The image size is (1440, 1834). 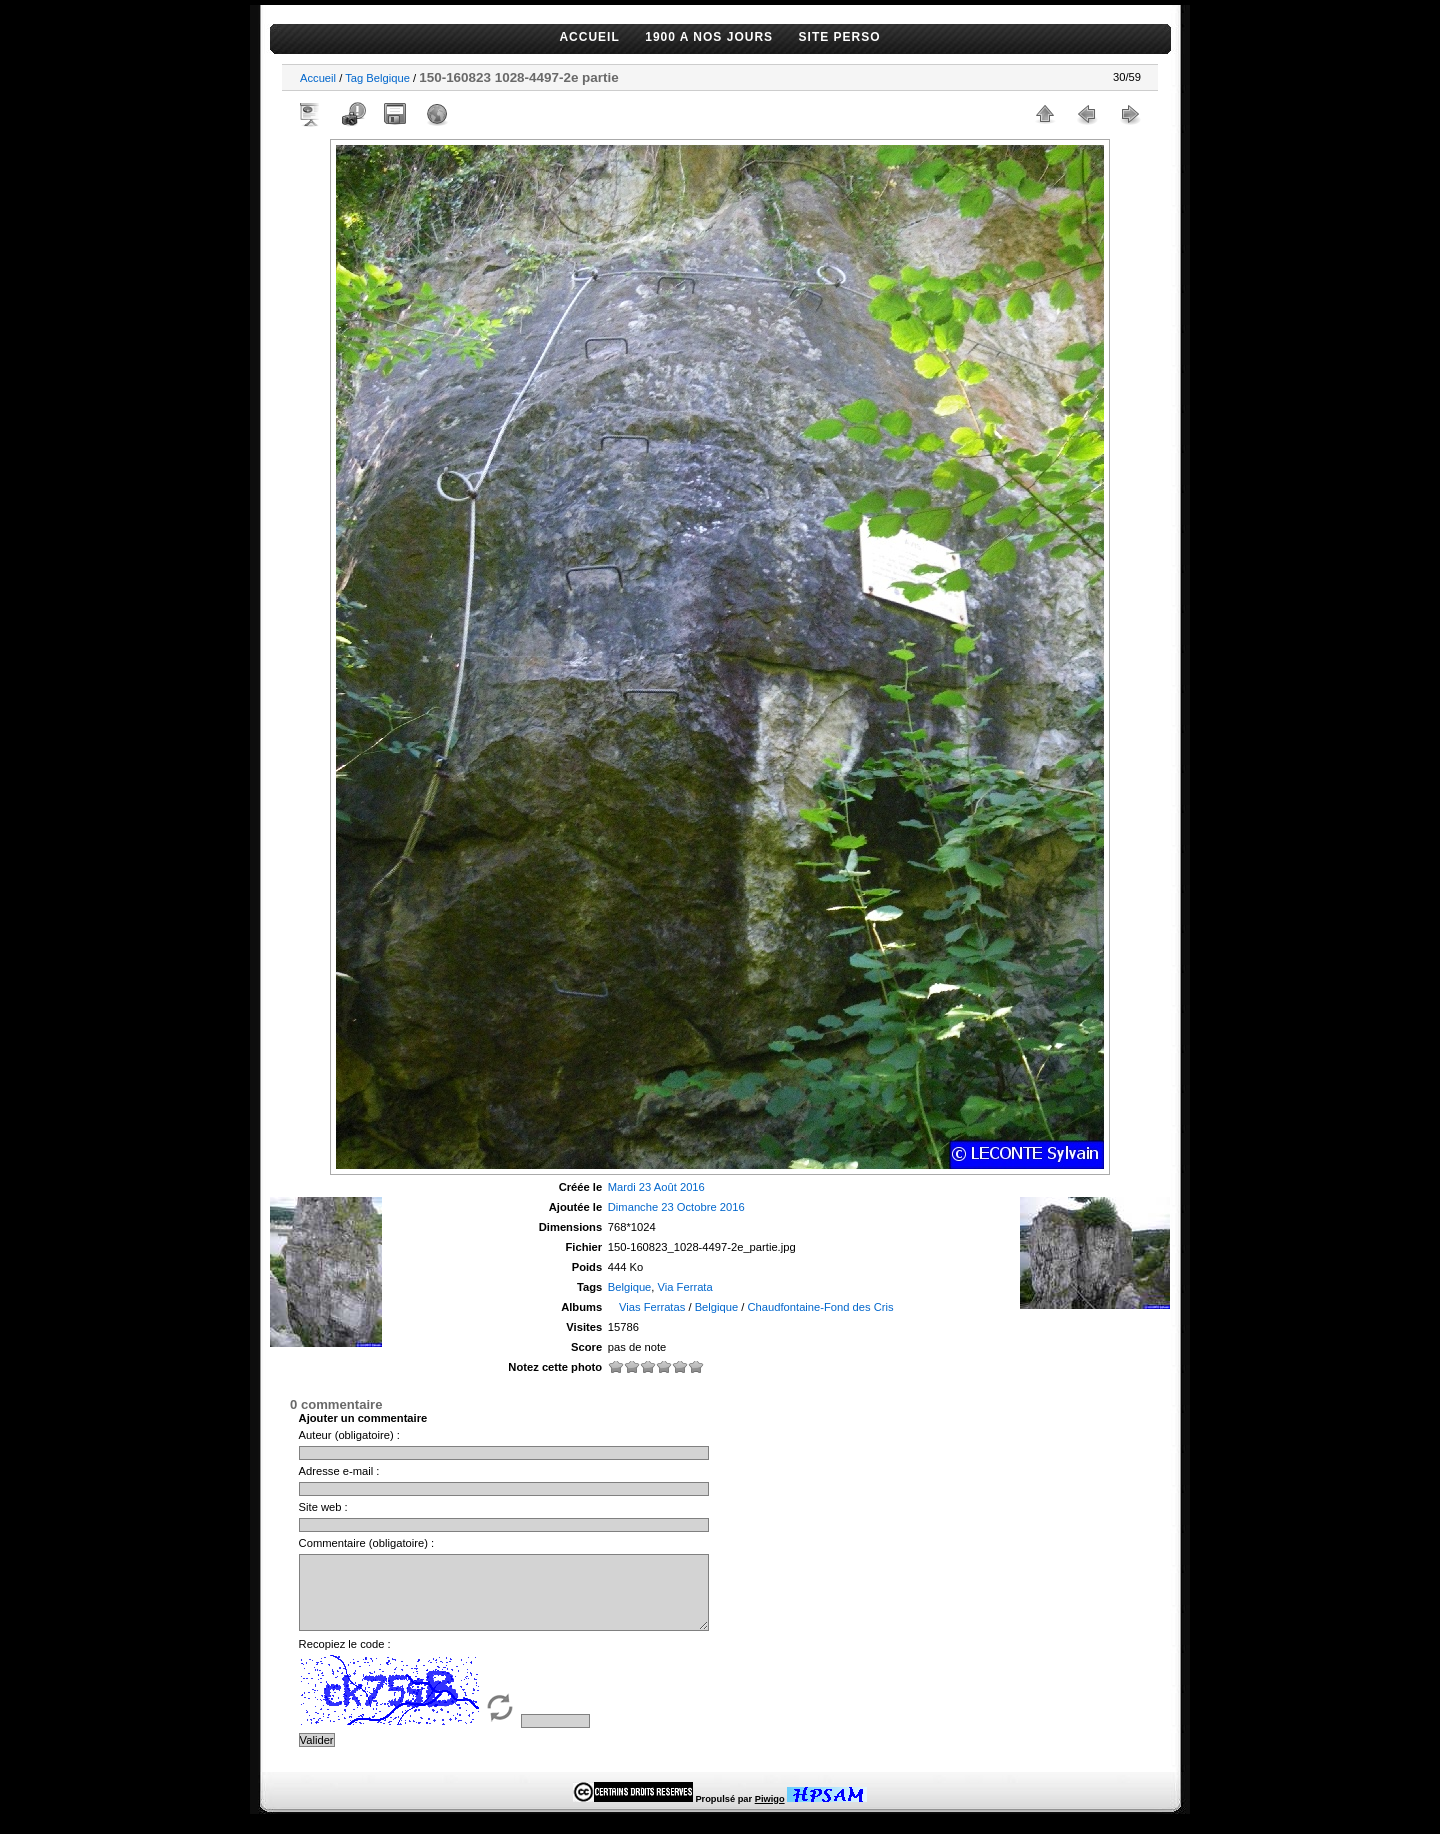 I want to click on Tag, so click(x=354, y=78).